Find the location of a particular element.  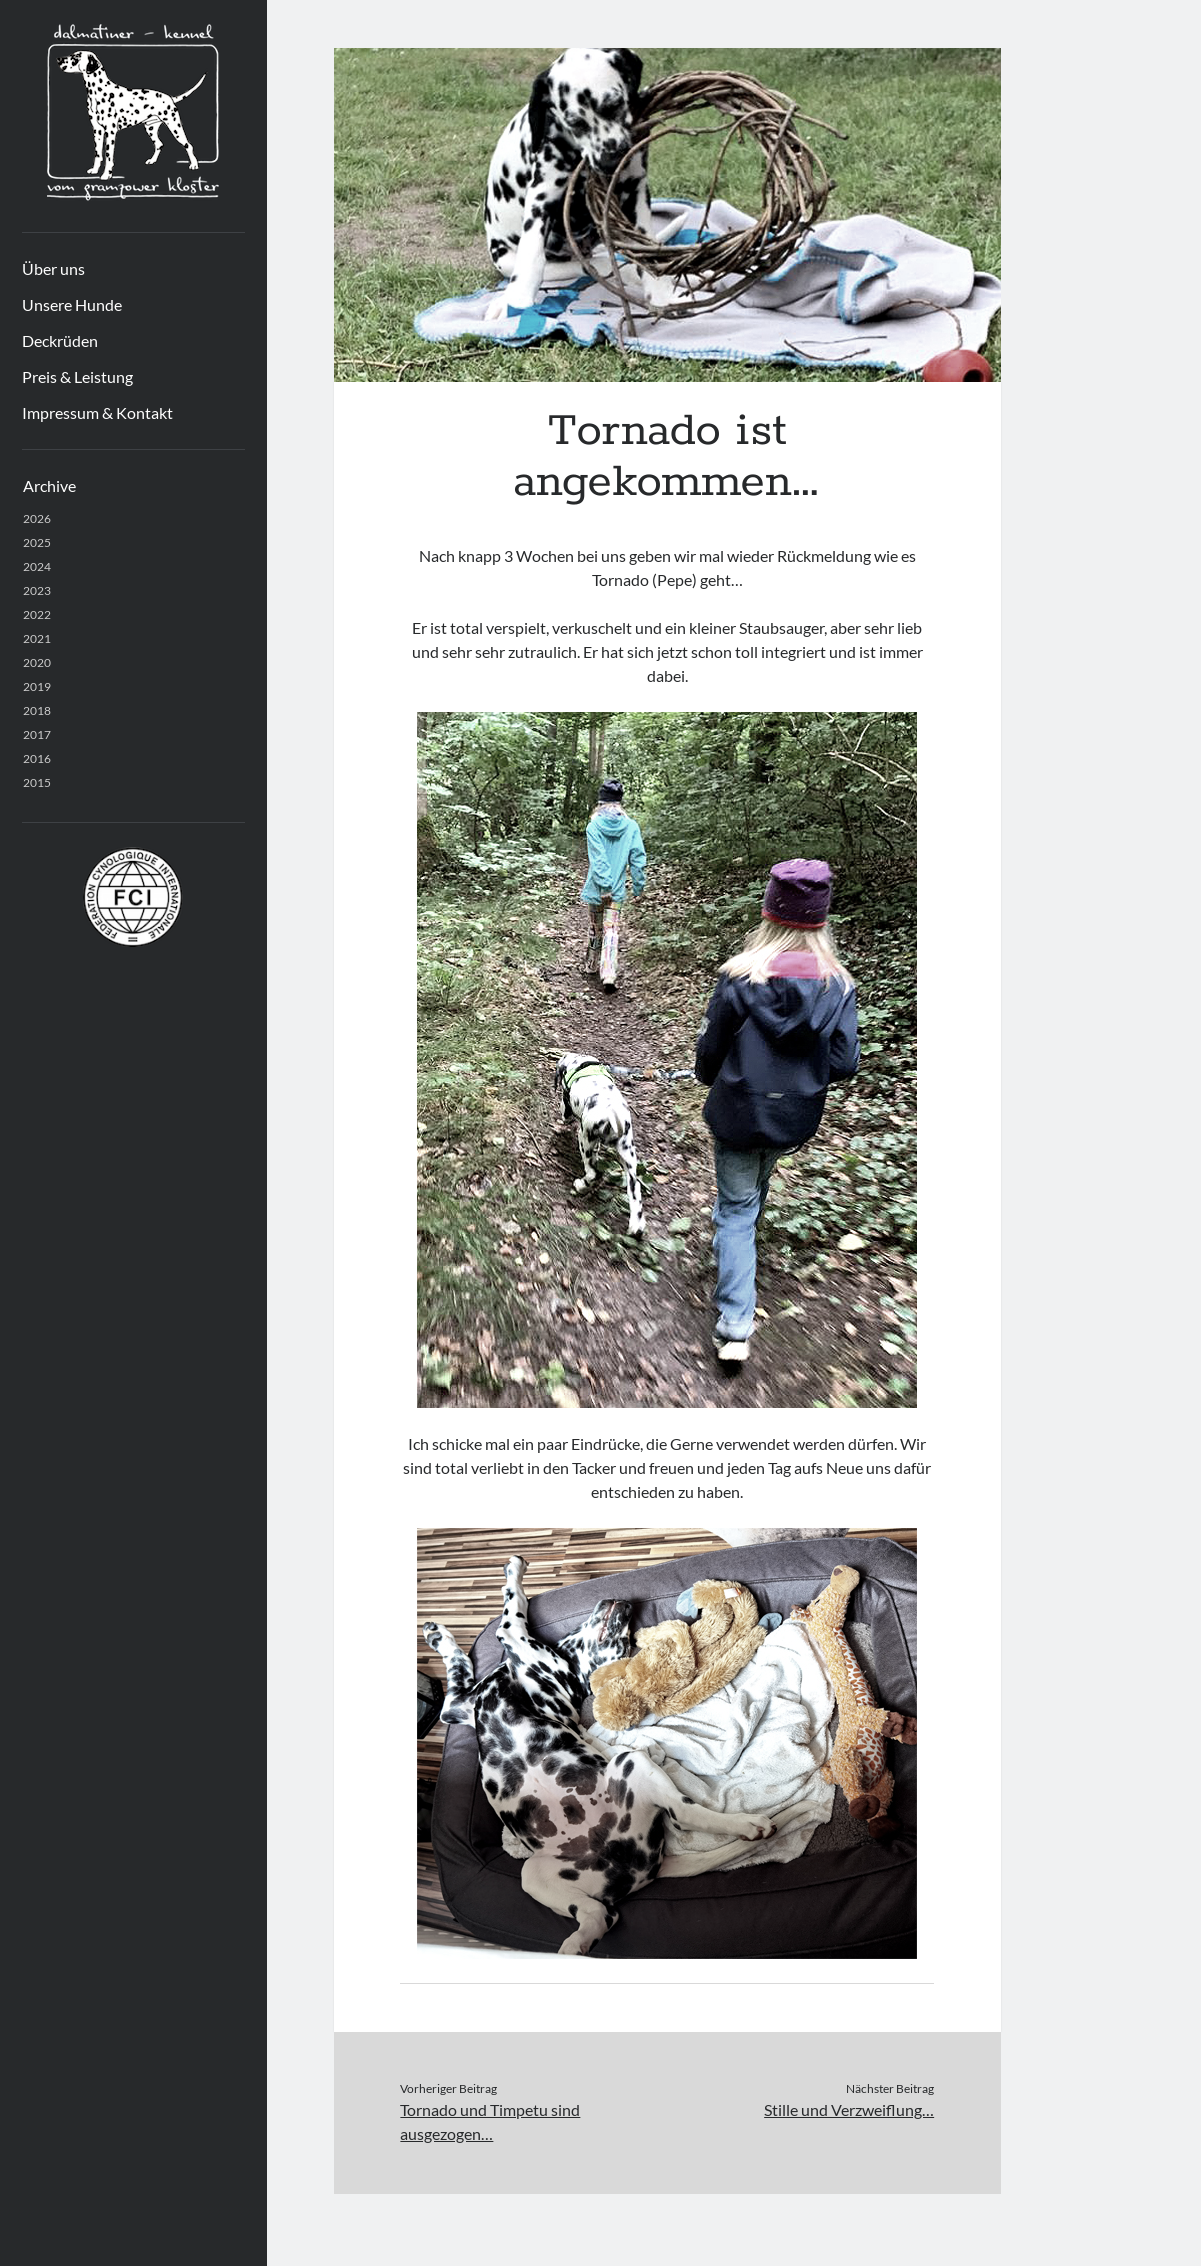

2022 is located at coordinates (37, 614).